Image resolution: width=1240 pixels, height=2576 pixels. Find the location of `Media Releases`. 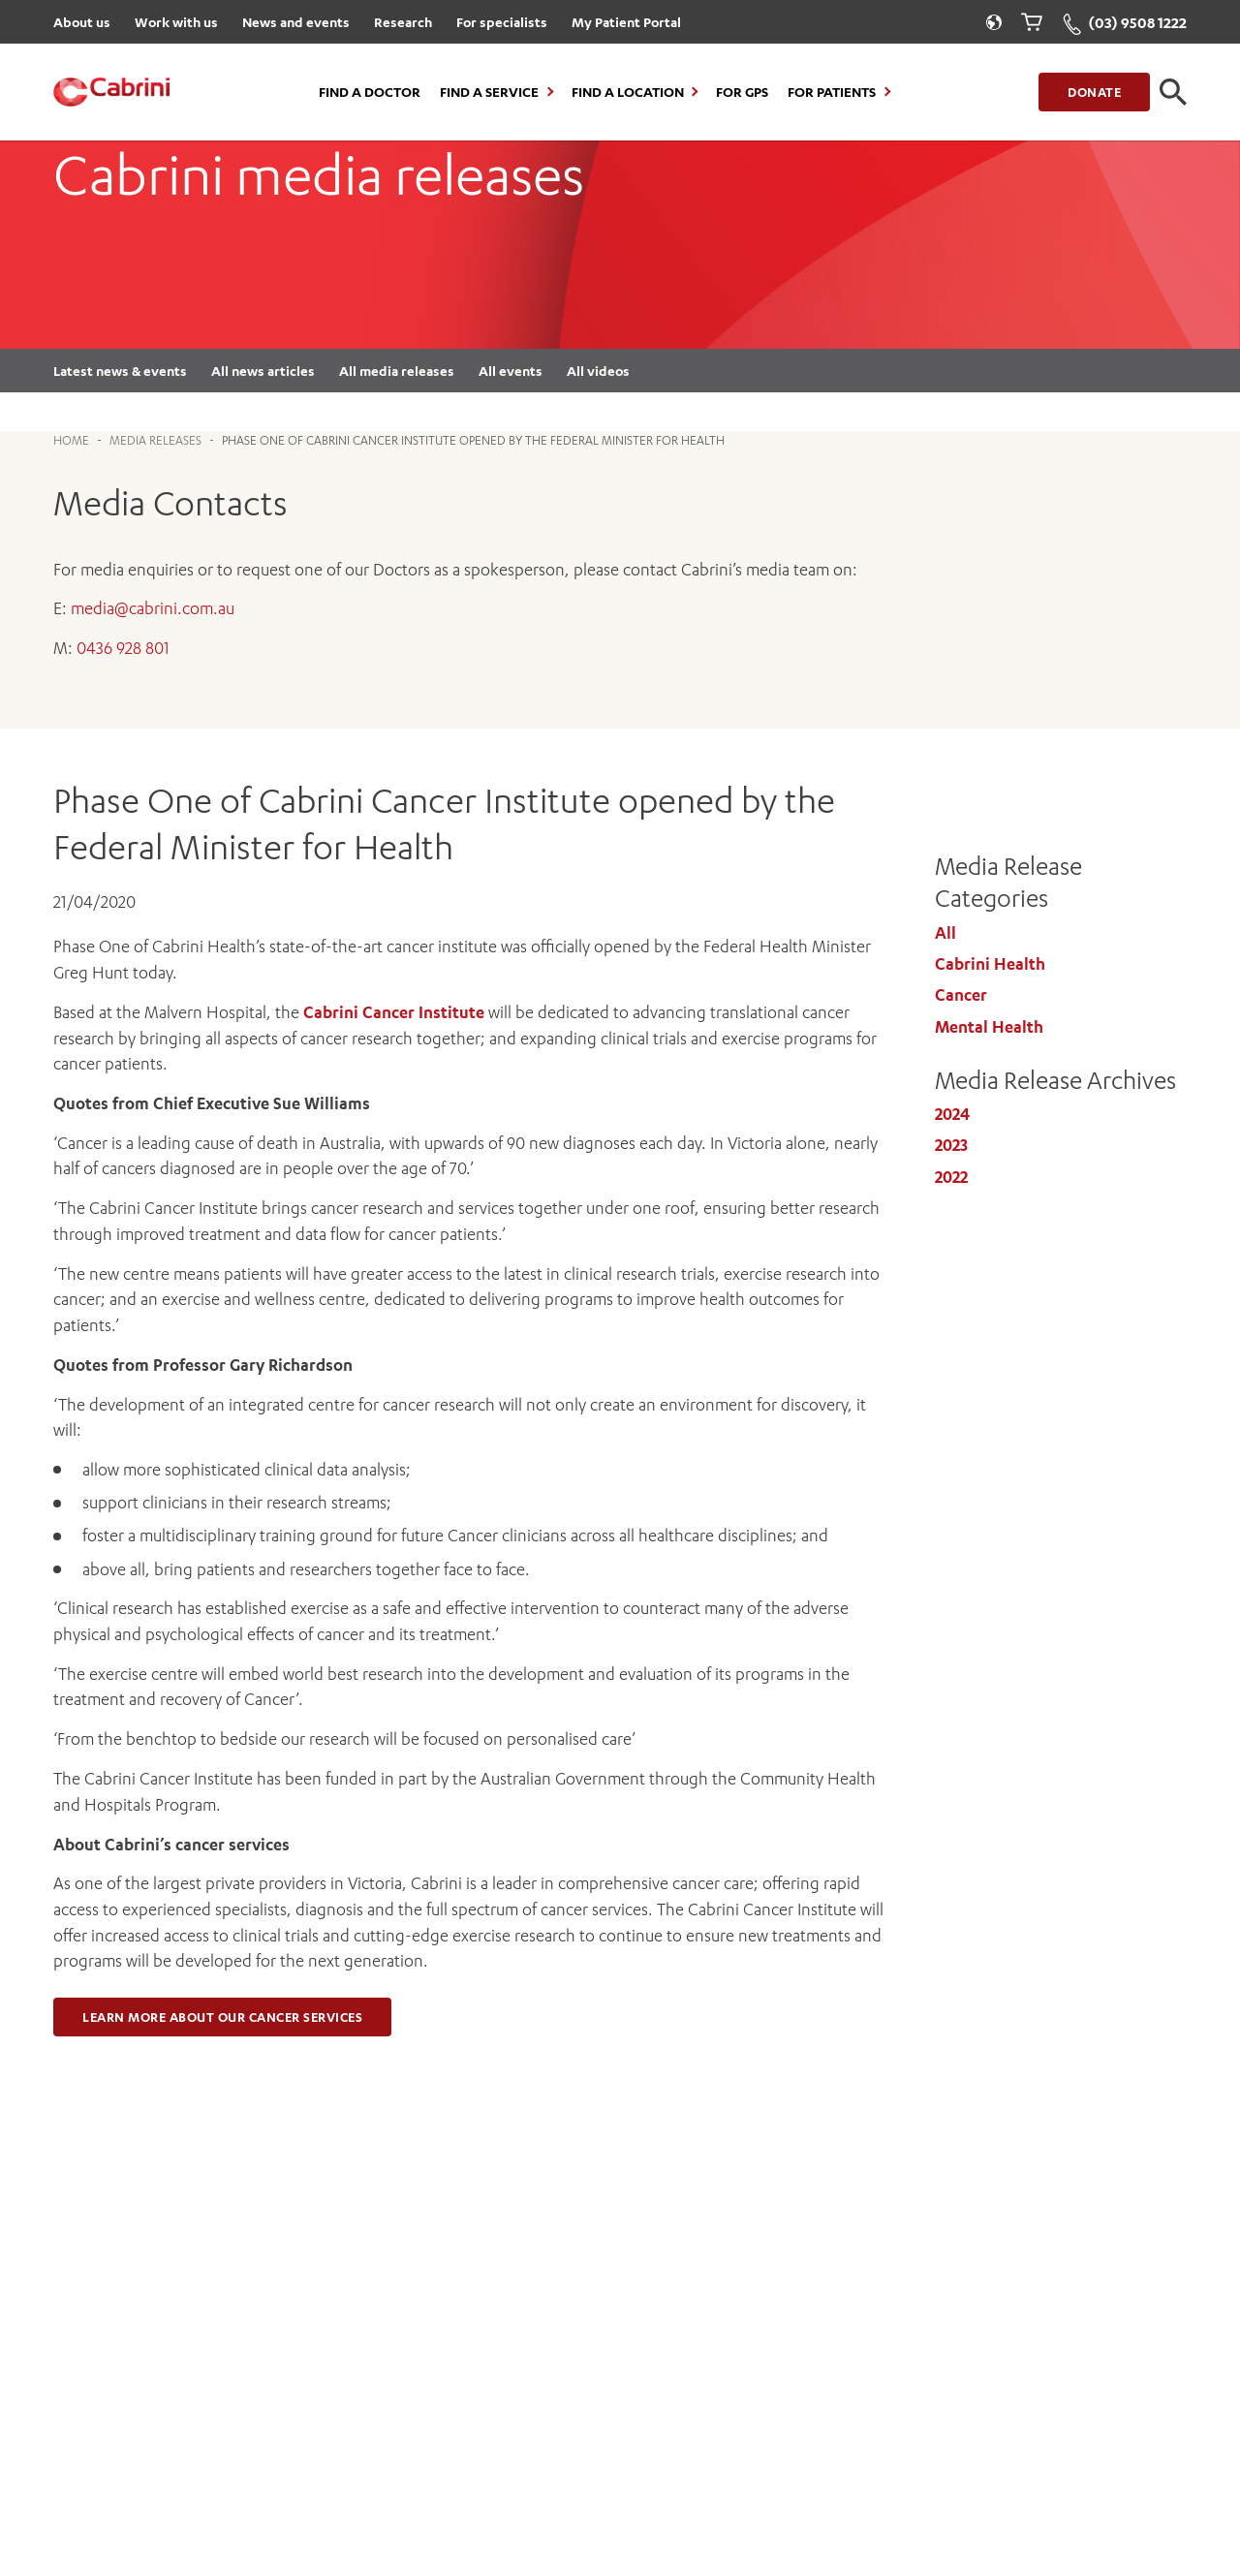

Media Releases is located at coordinates (155, 440).